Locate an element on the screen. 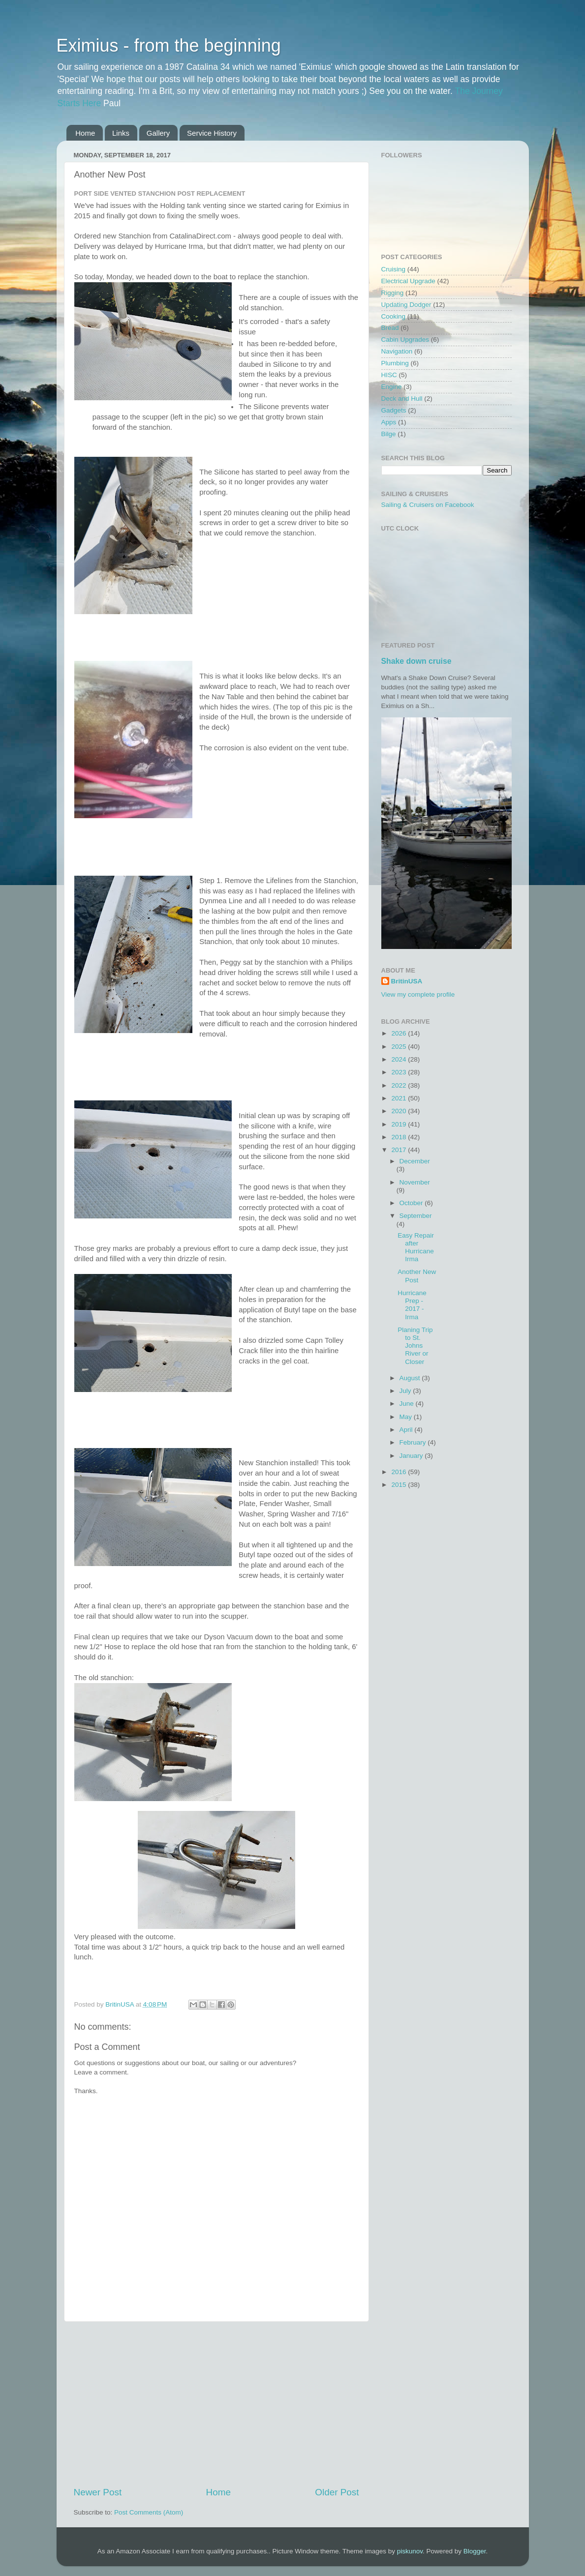 The width and height of the screenshot is (585, 2576). 2024 is located at coordinates (399, 1059).